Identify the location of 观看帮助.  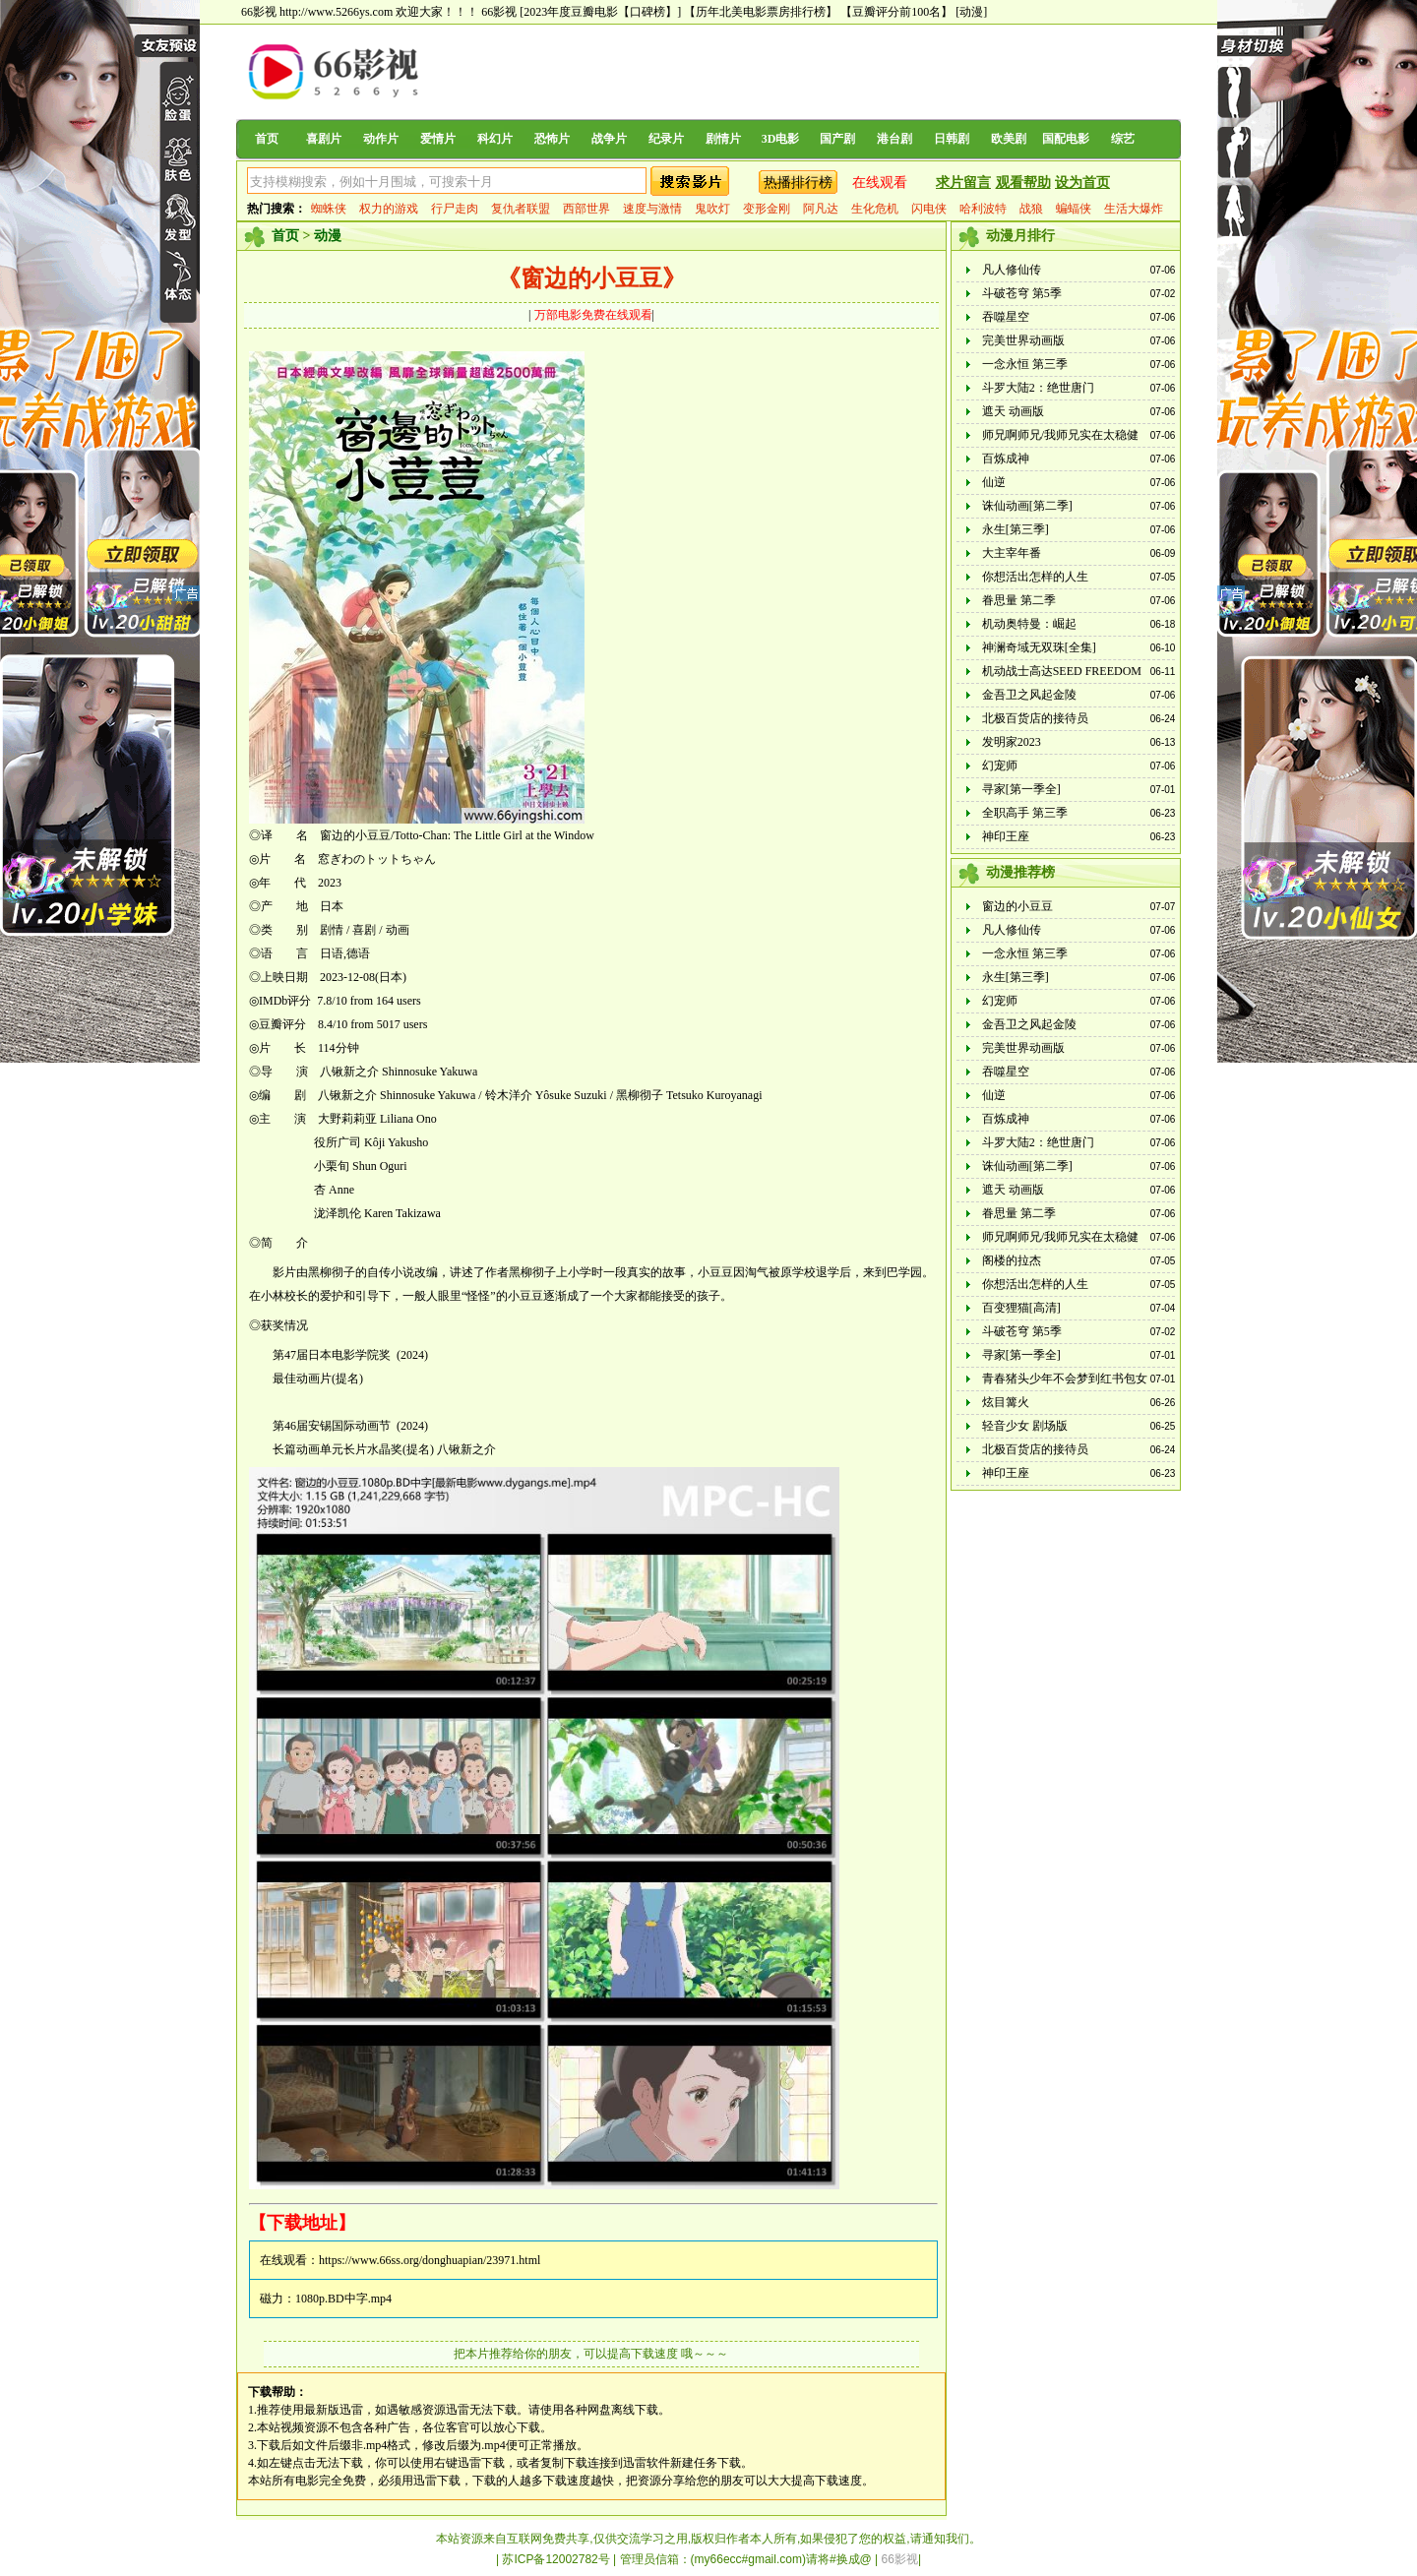
(1023, 182).